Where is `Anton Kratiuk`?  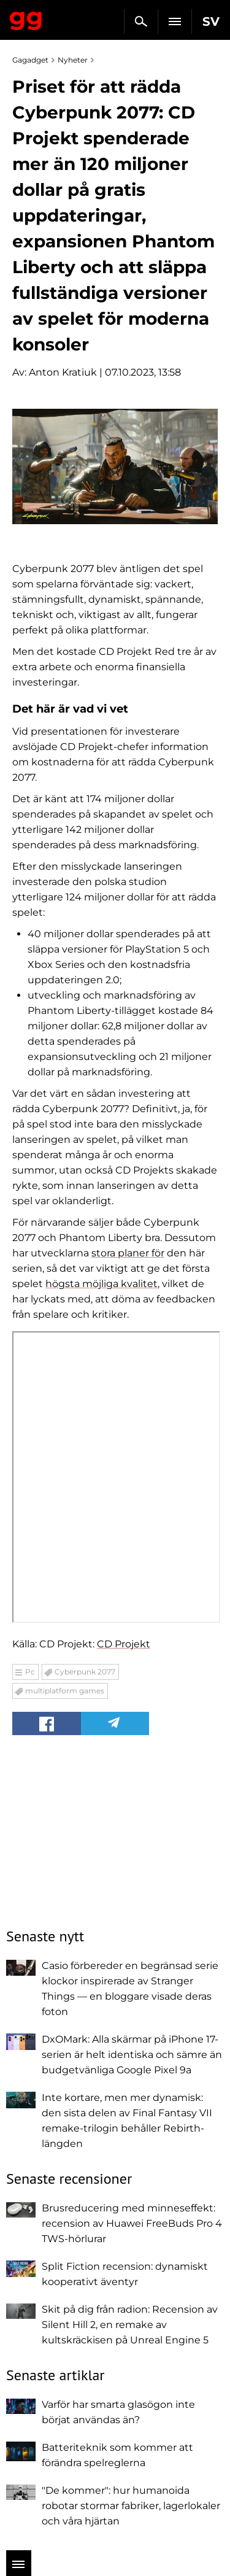 Anton Kratiuk is located at coordinates (63, 372).